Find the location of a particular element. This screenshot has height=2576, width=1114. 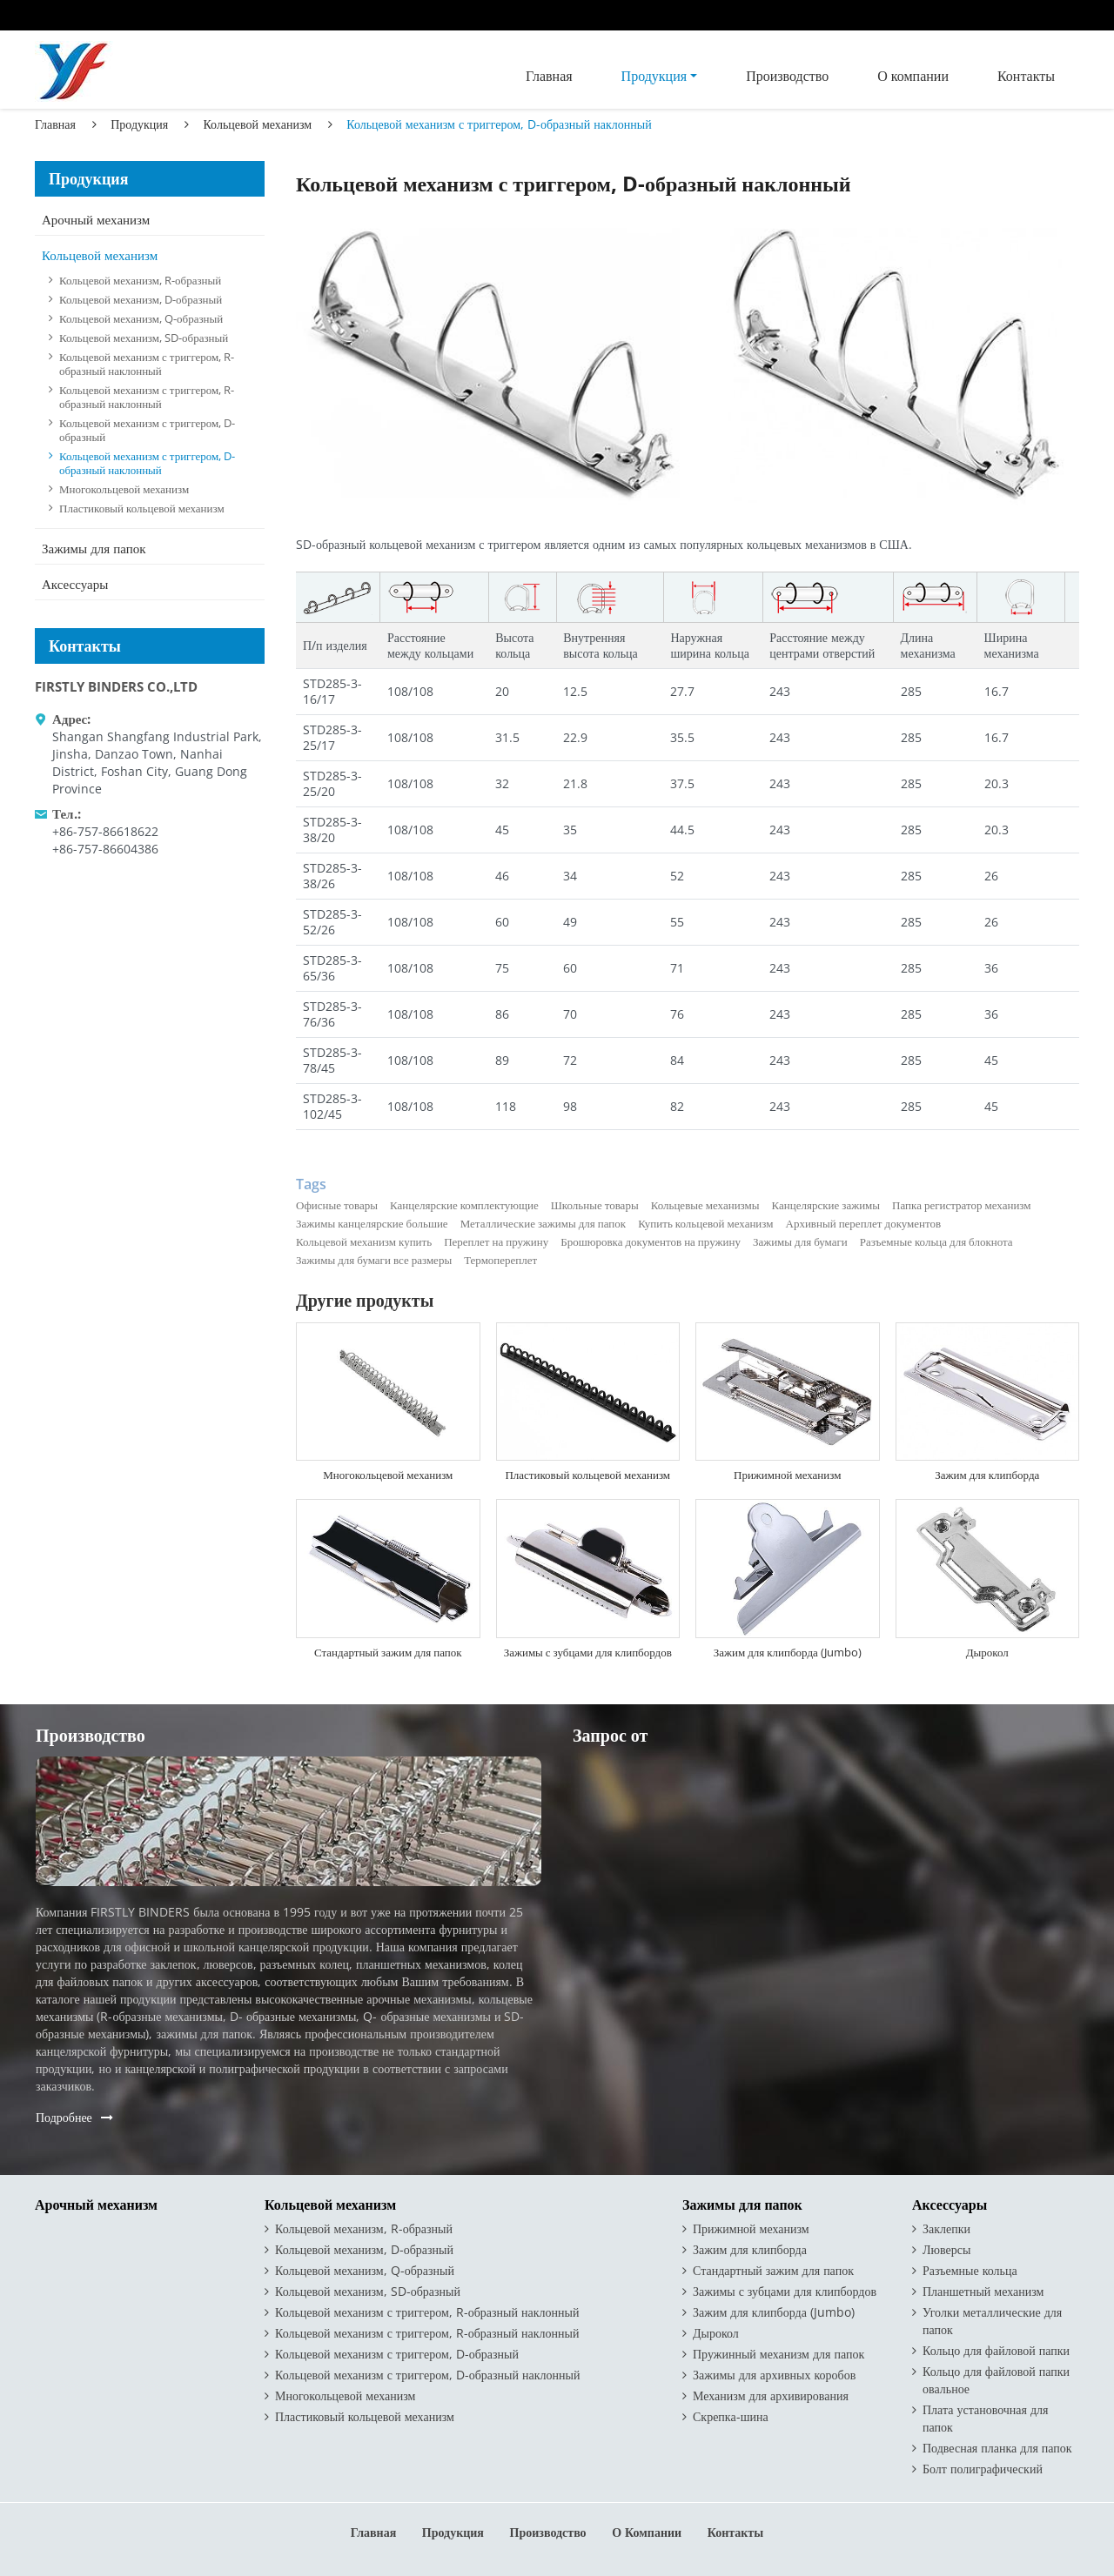

Кольцевой механизм, Q-образный is located at coordinates (141, 318).